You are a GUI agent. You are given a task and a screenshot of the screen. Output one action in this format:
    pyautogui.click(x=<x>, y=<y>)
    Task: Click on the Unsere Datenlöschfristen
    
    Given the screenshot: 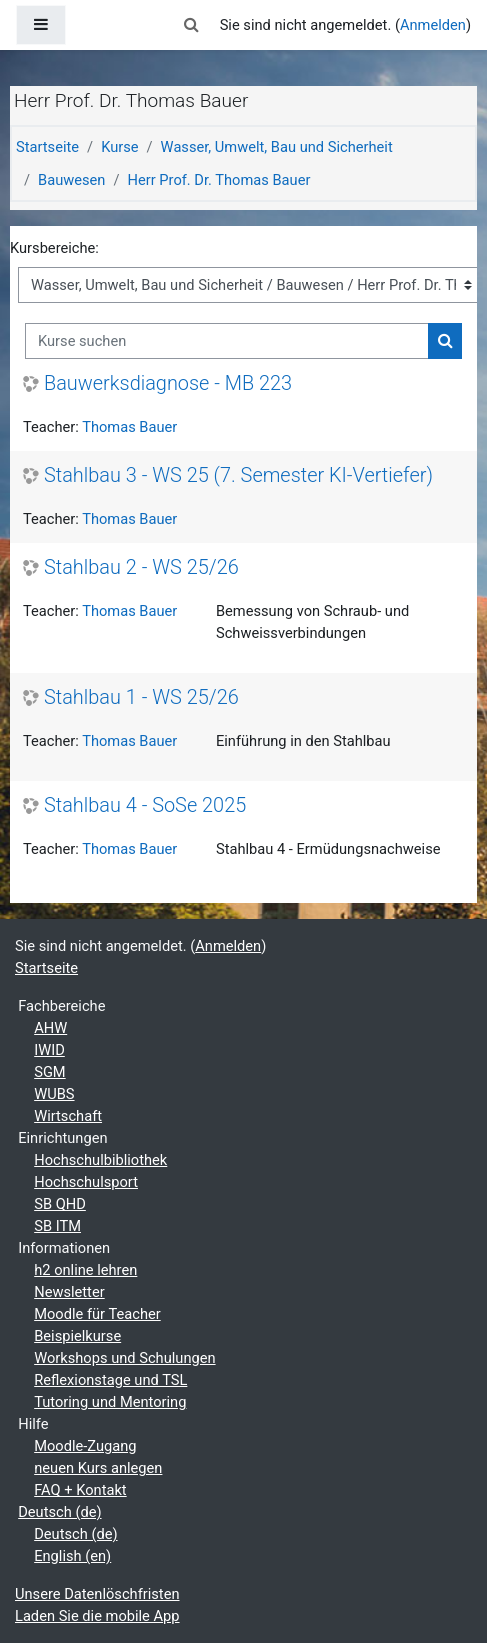 What is the action you would take?
    pyautogui.click(x=97, y=1594)
    